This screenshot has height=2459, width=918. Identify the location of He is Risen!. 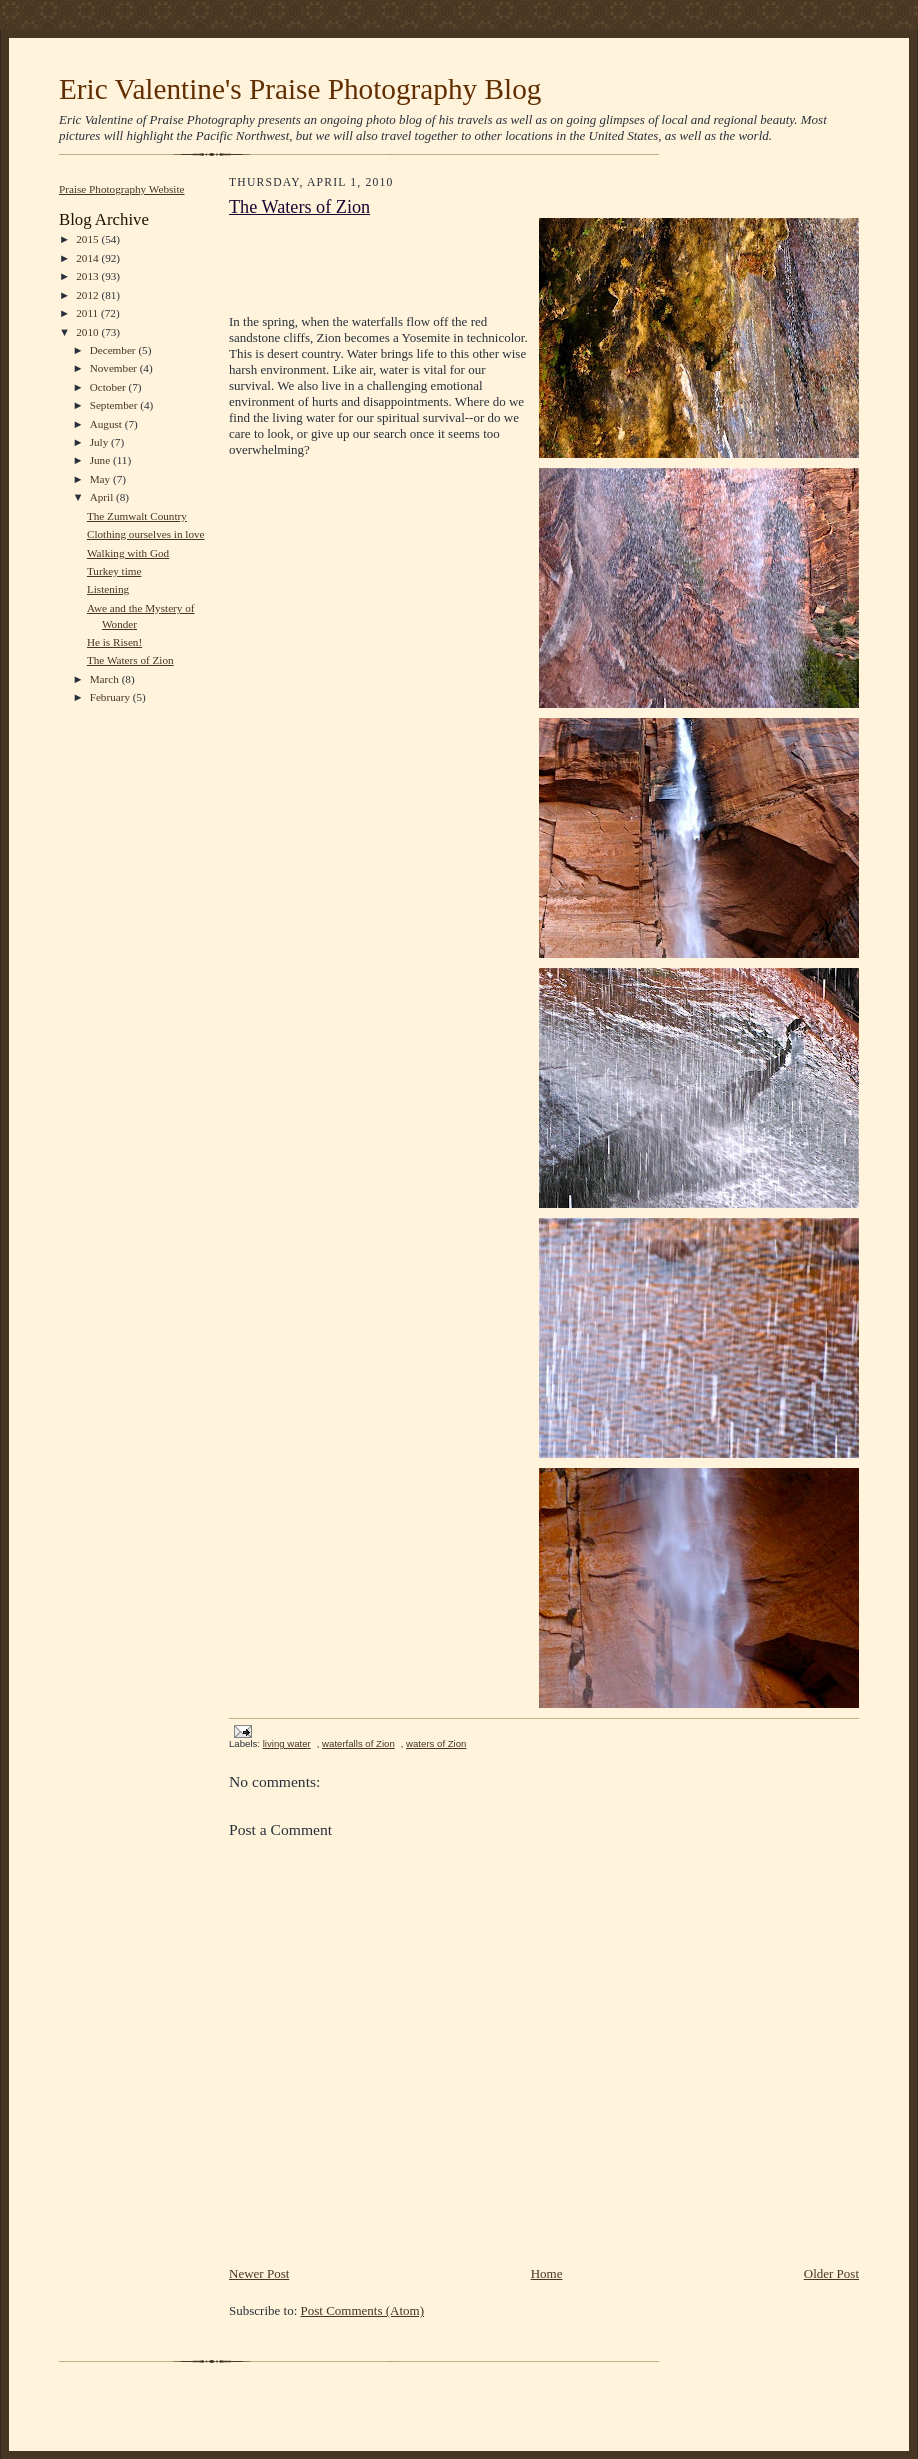
(114, 642).